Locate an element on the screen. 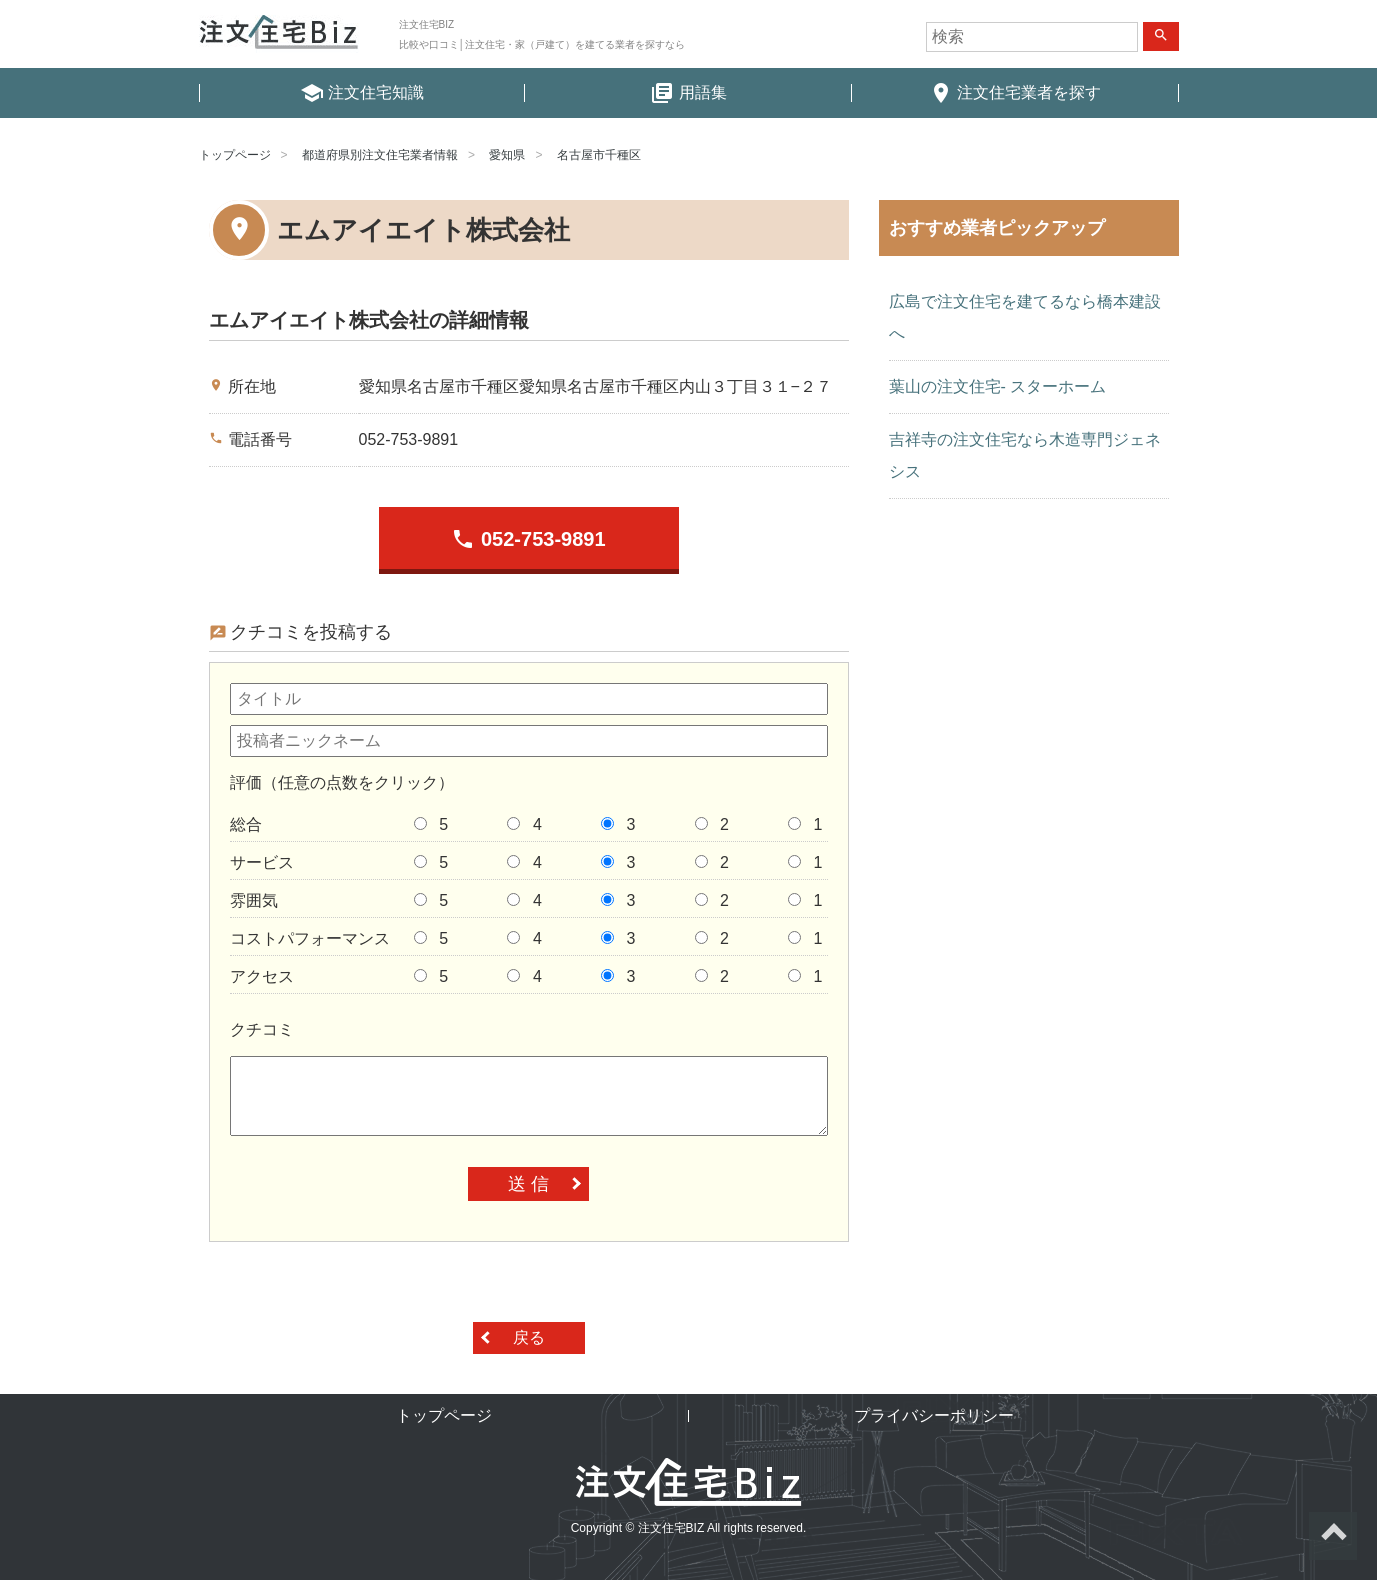 This screenshot has height=1580, width=1377. 送 信 is located at coordinates (528, 1184).